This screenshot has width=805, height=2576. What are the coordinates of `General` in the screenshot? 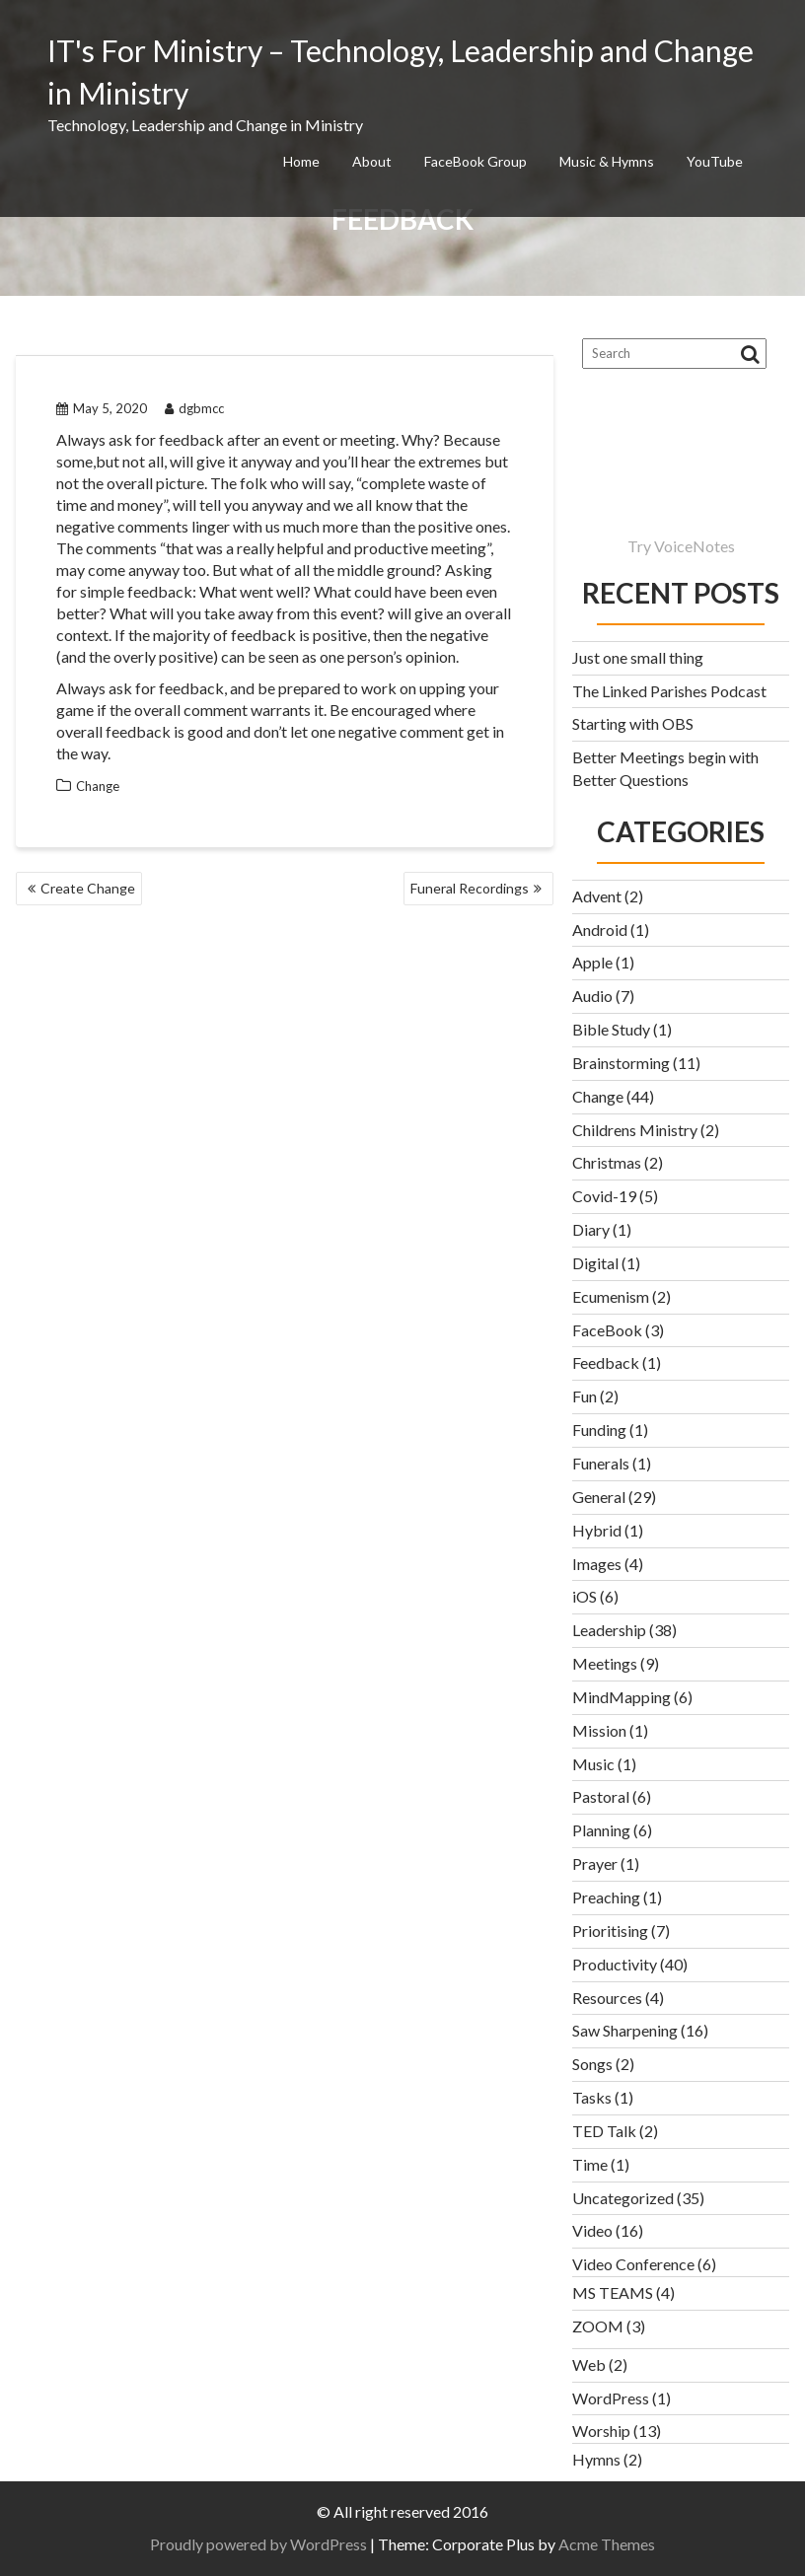 It's located at (598, 1496).